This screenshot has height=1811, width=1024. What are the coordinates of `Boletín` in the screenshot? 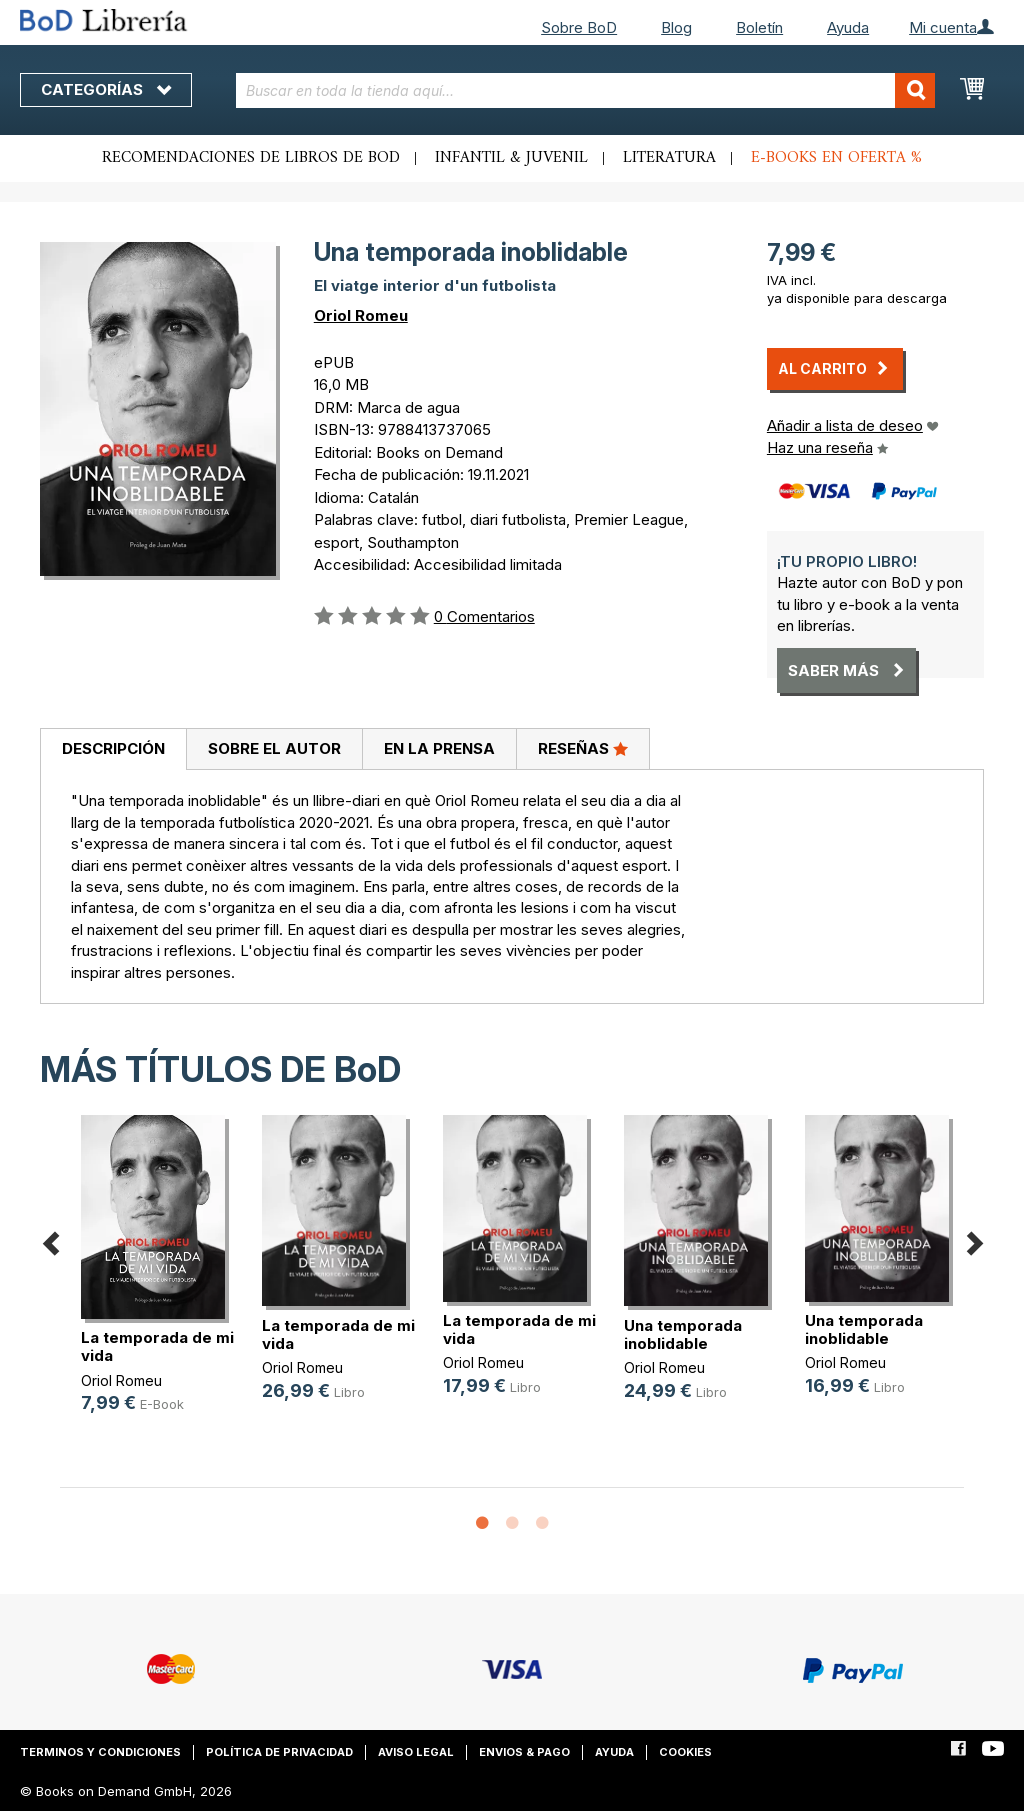 It's located at (759, 27).